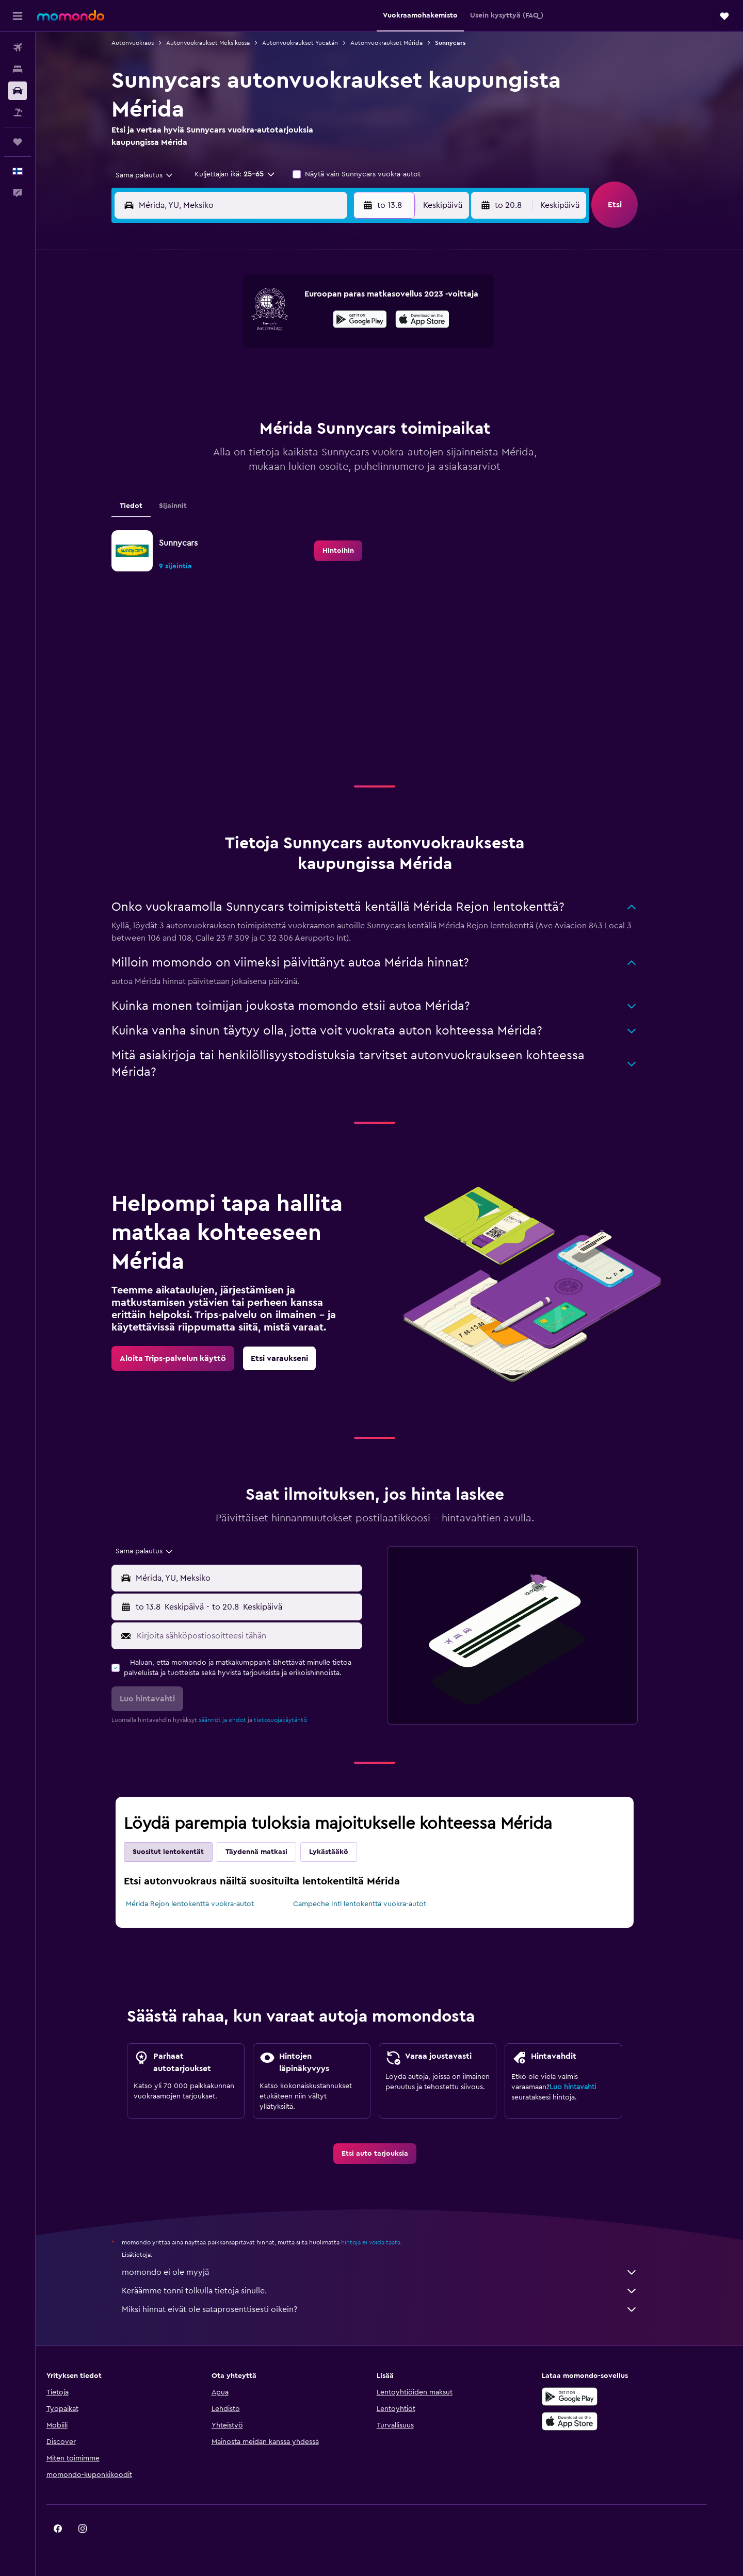  What do you see at coordinates (206, 326) in the screenshot?
I see `3 [button]` at bounding box center [206, 326].